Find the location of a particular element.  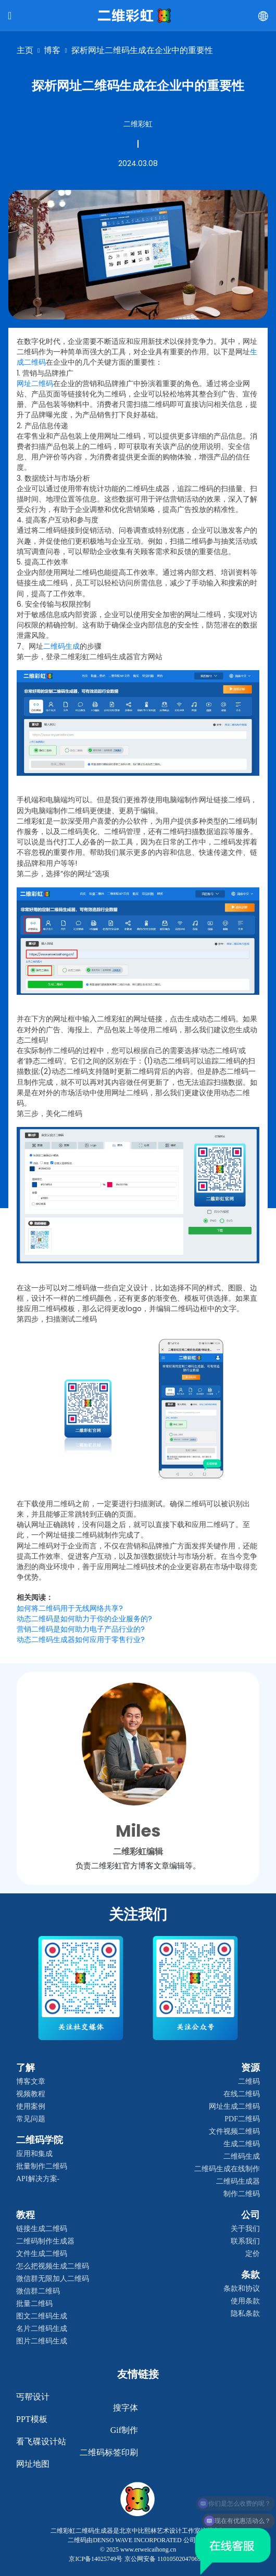

名片二维码生成 is located at coordinates (41, 2329).